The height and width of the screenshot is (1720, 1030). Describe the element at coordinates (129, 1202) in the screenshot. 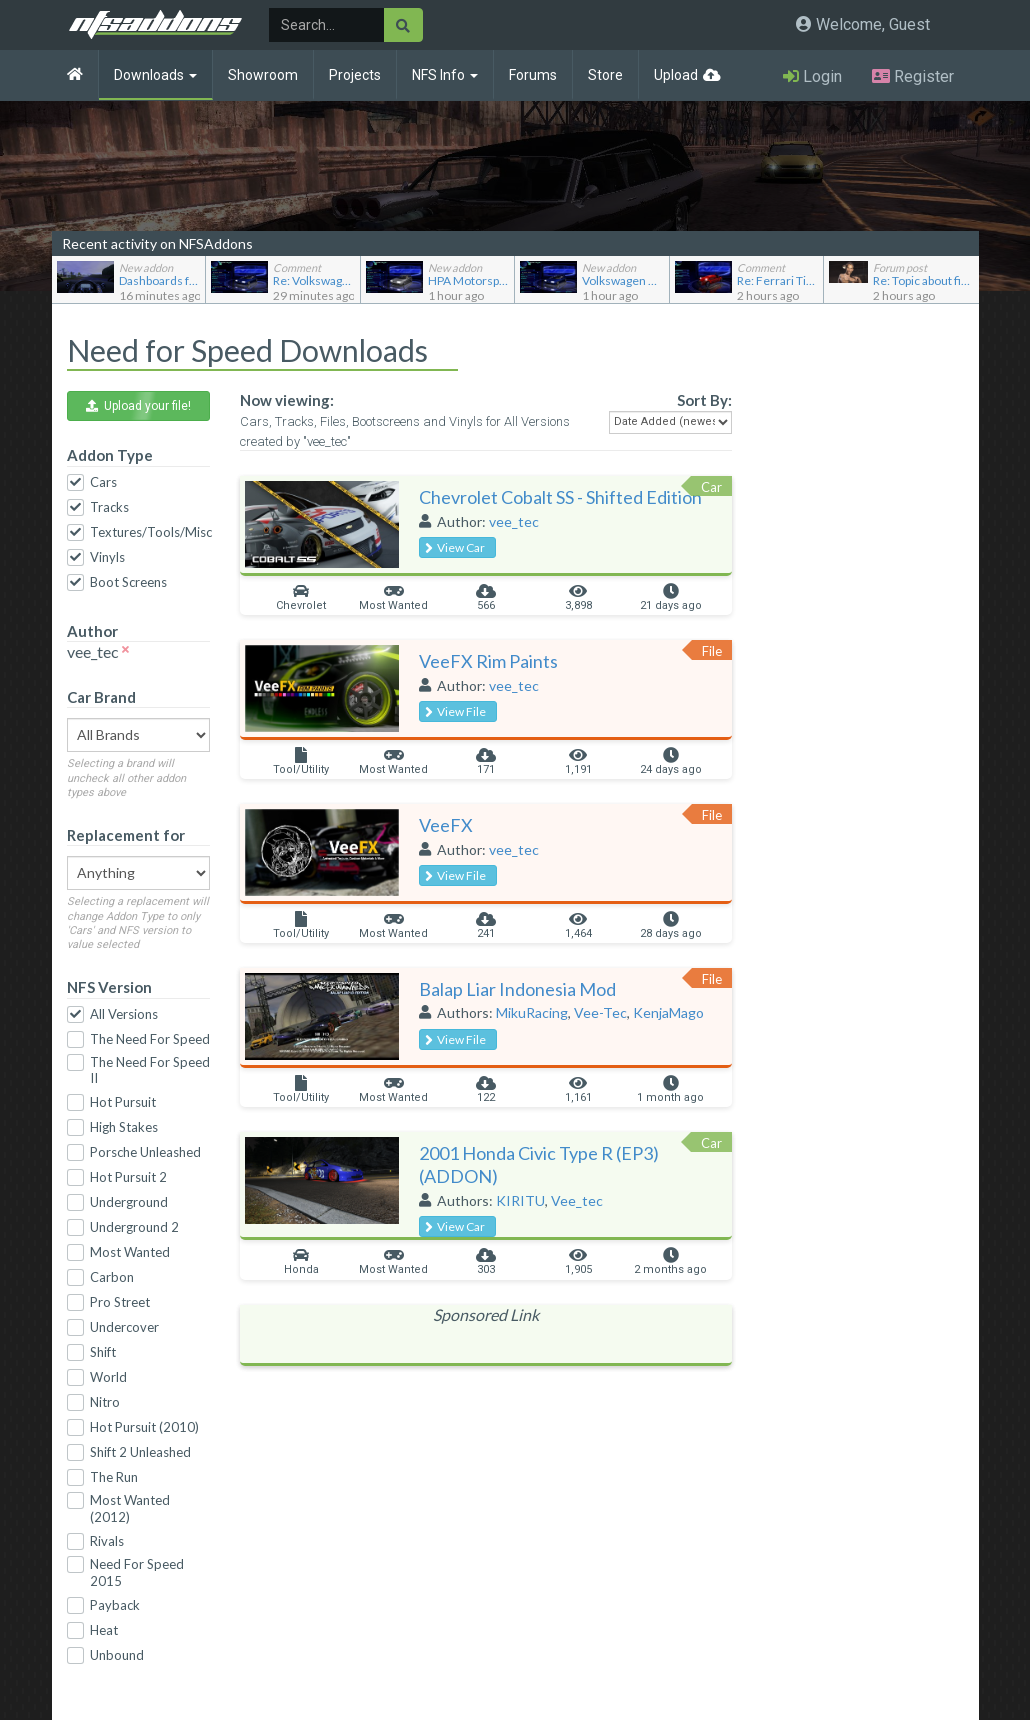

I see `Underground` at that location.